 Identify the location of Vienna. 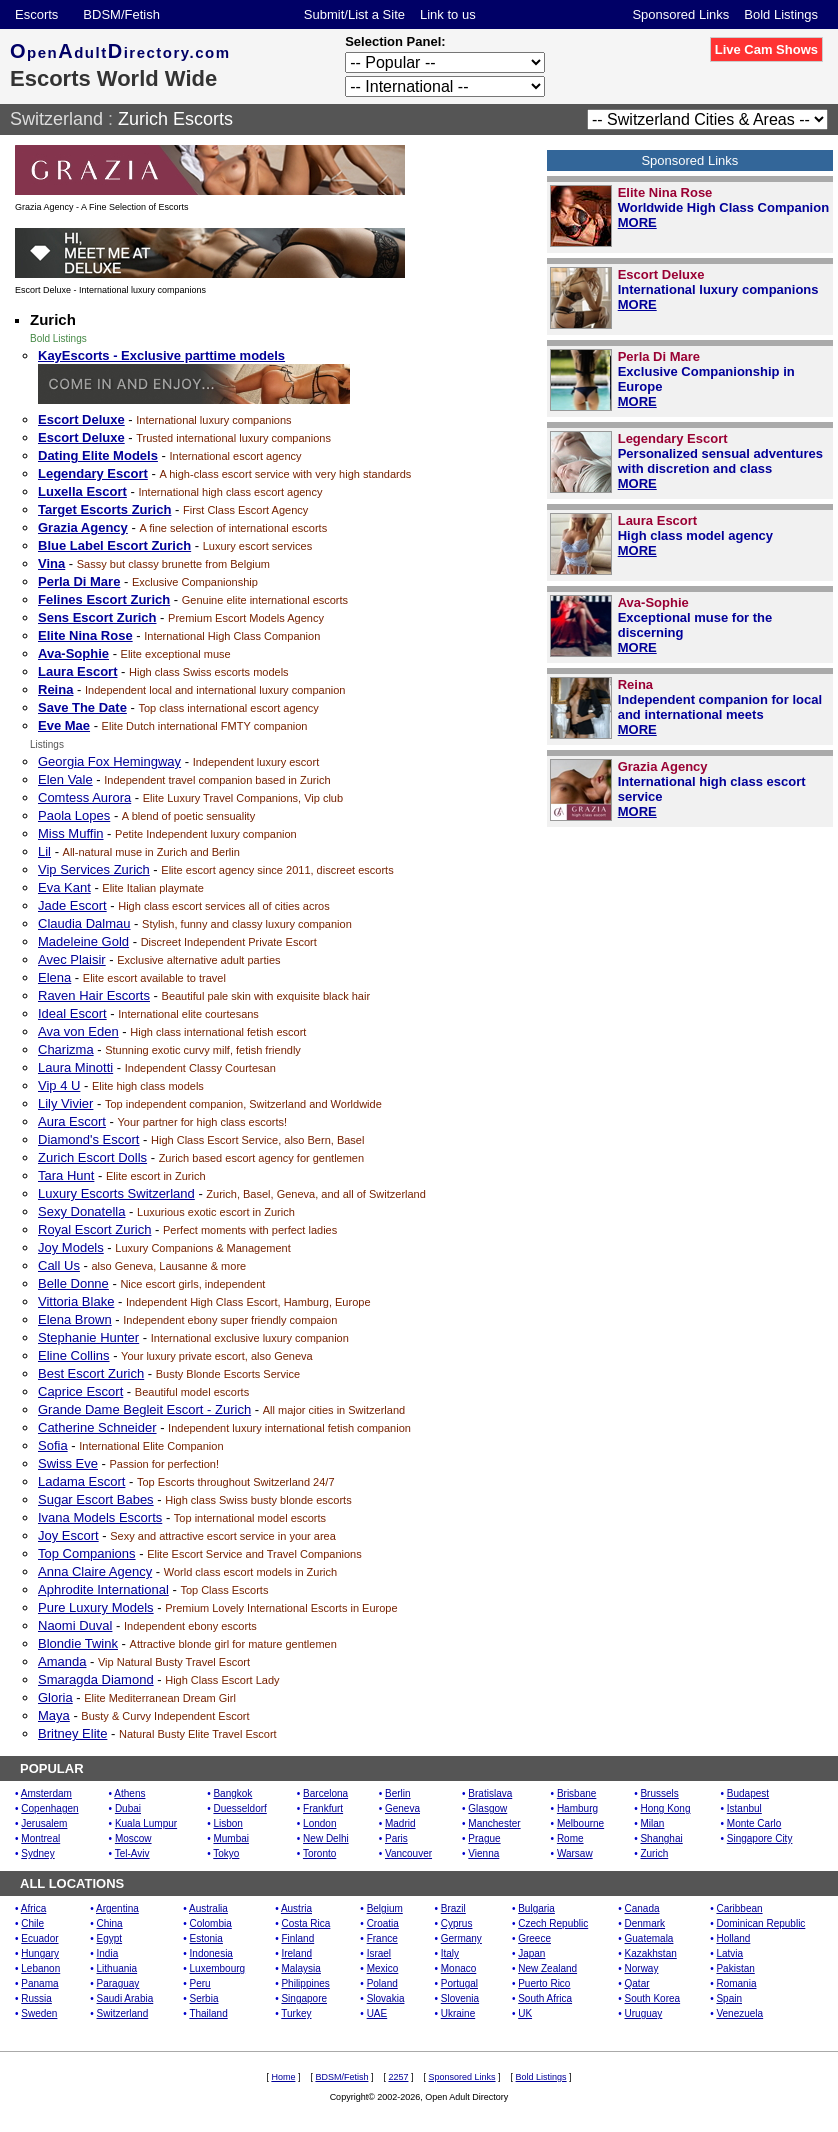
(483, 1853).